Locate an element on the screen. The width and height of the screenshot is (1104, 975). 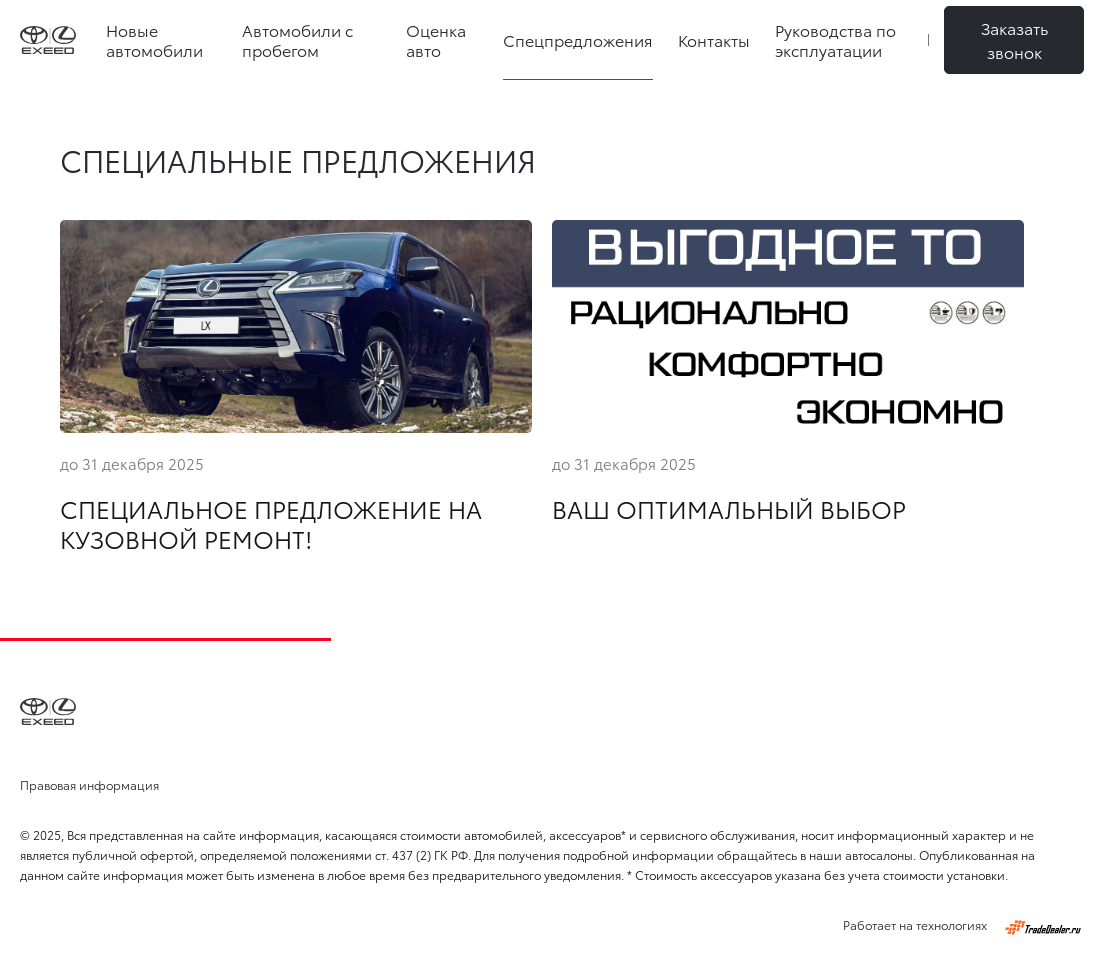
Контакты is located at coordinates (714, 39).